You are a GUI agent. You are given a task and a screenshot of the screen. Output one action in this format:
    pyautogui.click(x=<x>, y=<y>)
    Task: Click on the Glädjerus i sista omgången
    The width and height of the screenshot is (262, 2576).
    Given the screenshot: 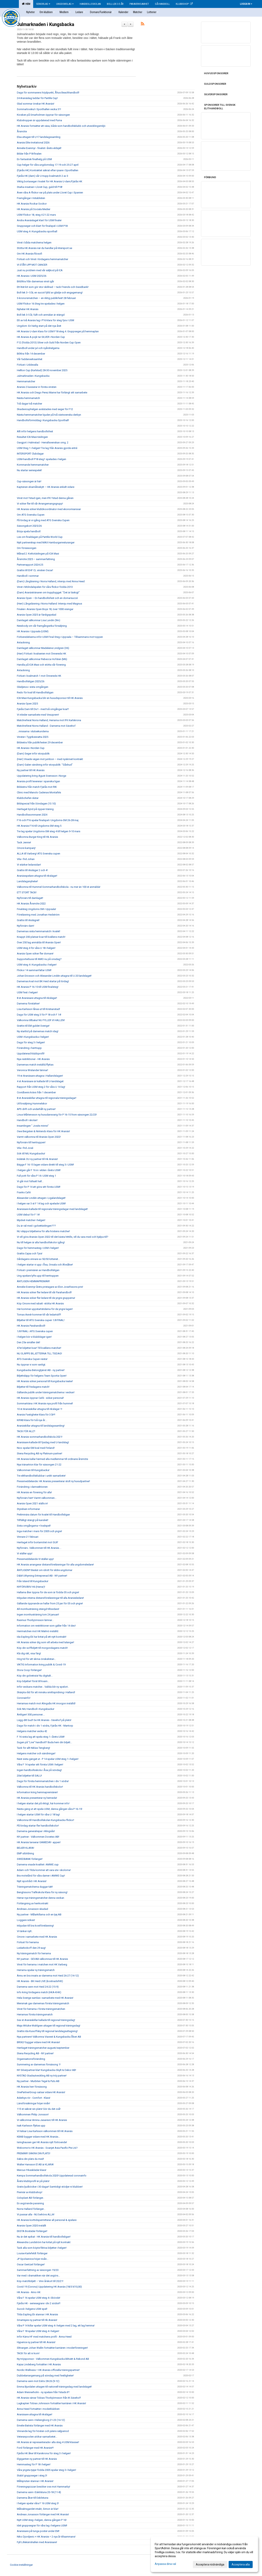 What is the action you would take?
    pyautogui.click(x=32, y=686)
    